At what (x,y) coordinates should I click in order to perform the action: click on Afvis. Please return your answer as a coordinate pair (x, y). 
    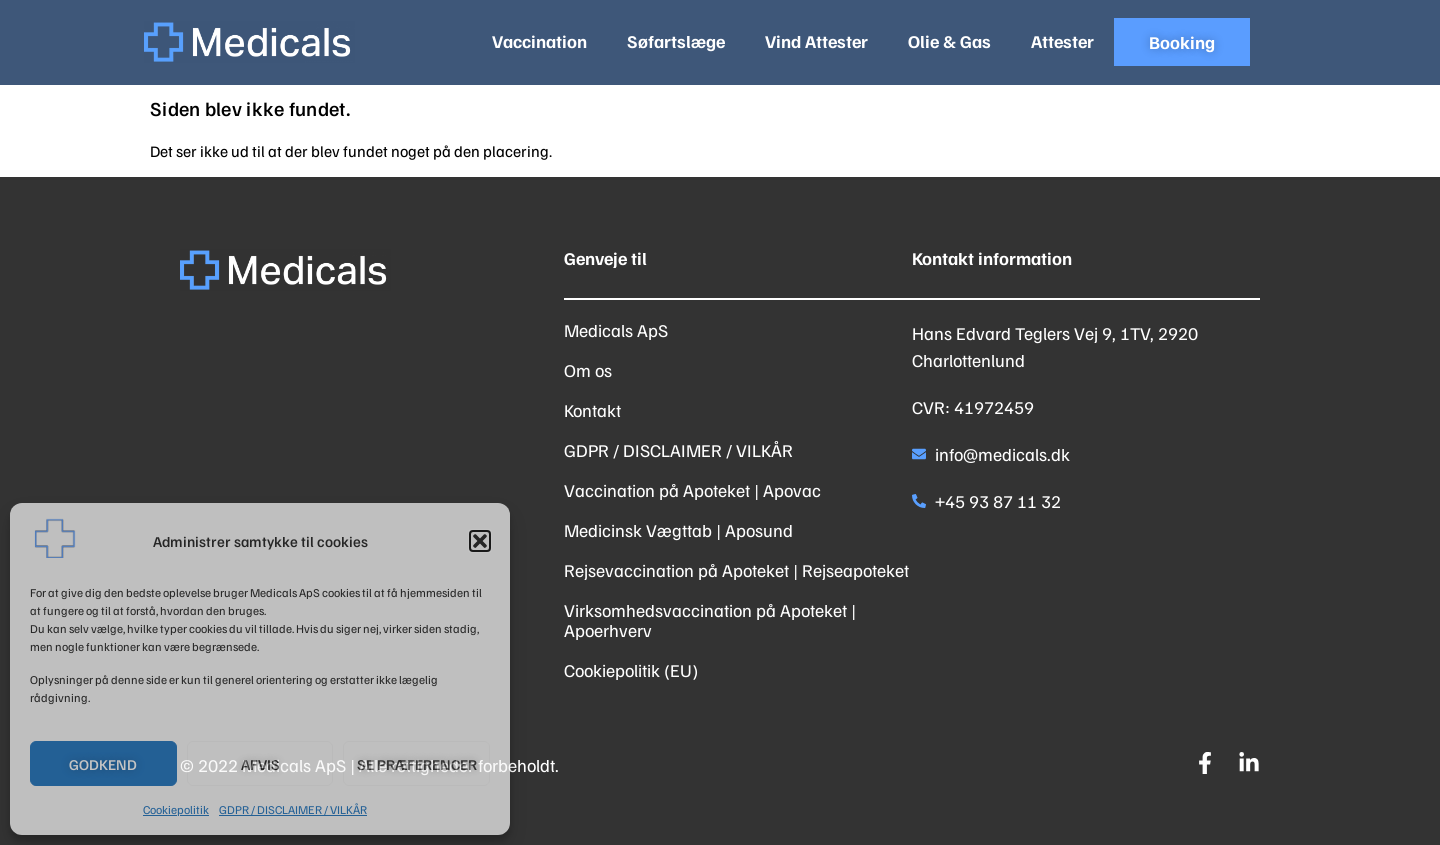
    Looking at the image, I should click on (260, 764).